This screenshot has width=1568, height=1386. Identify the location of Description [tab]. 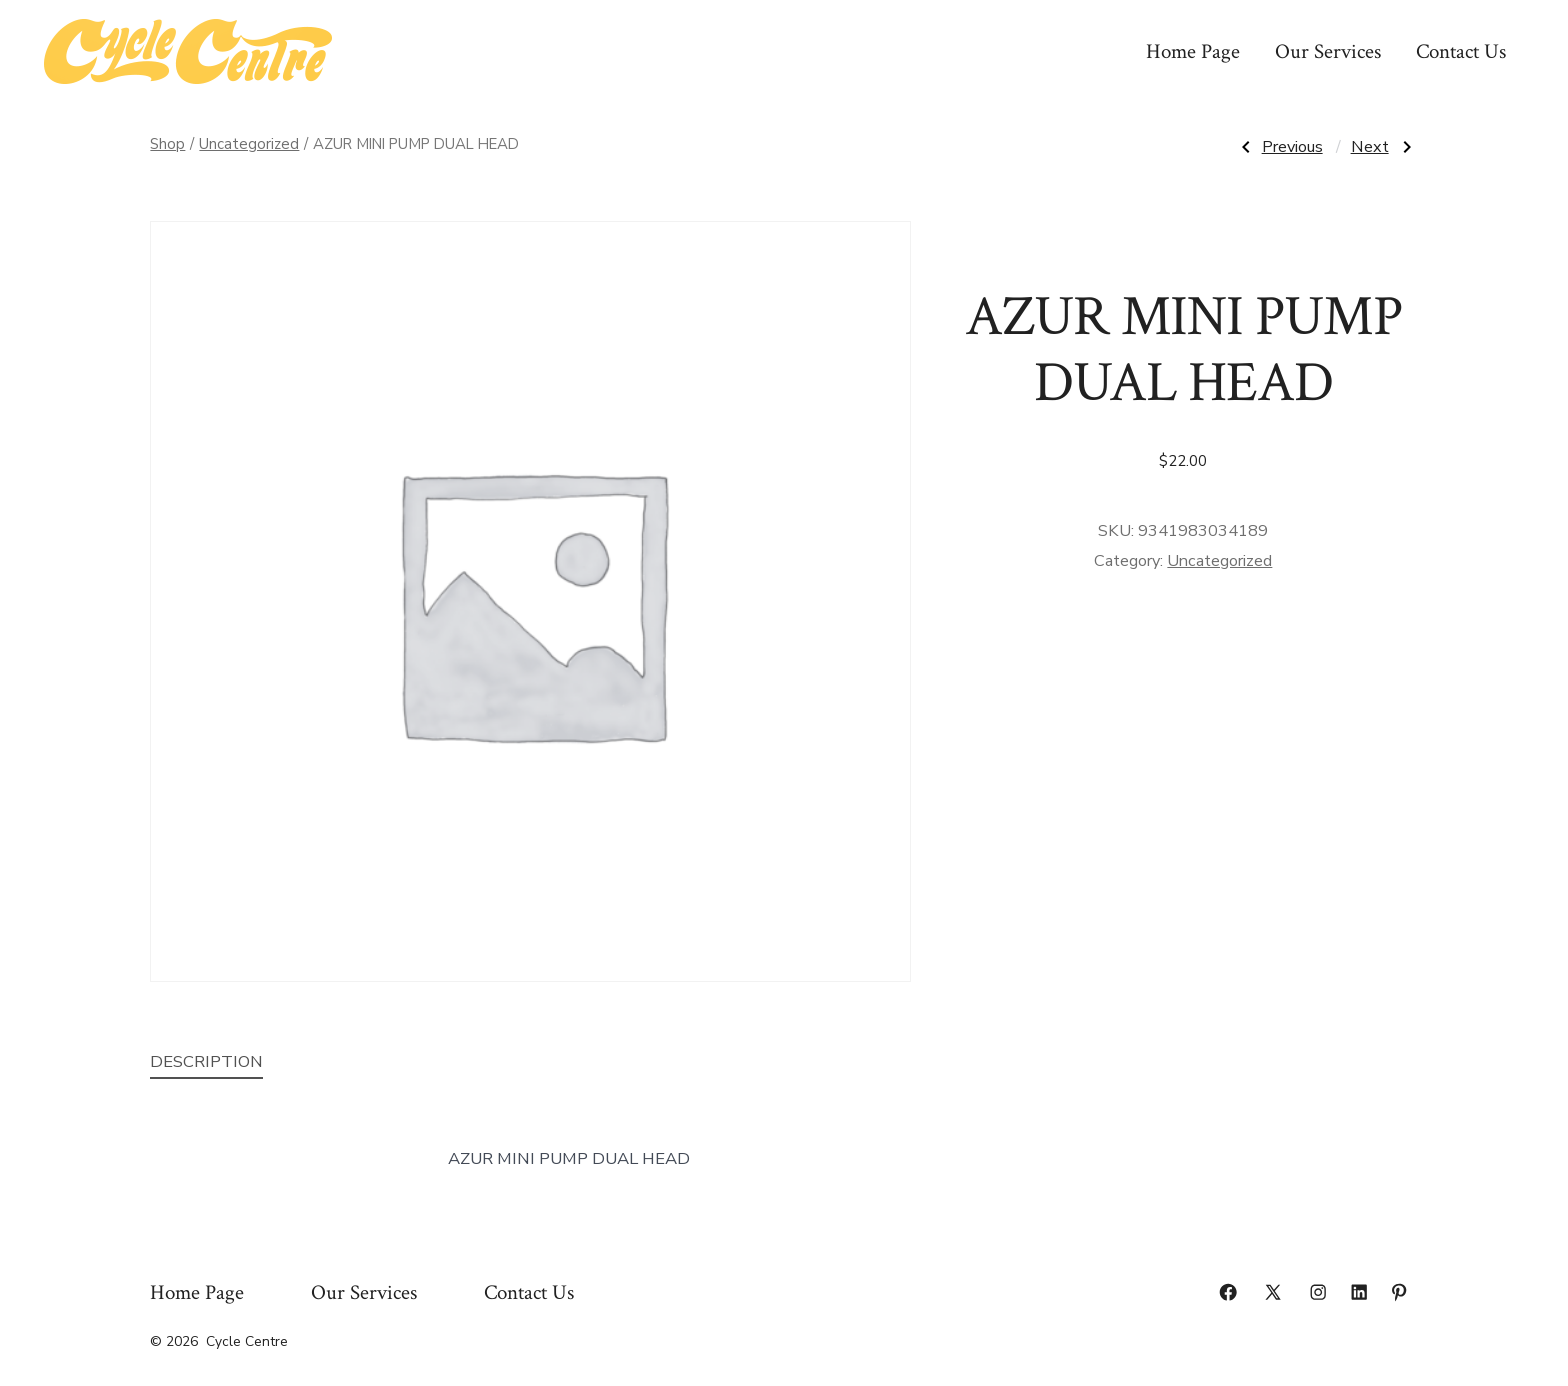
(206, 1061).